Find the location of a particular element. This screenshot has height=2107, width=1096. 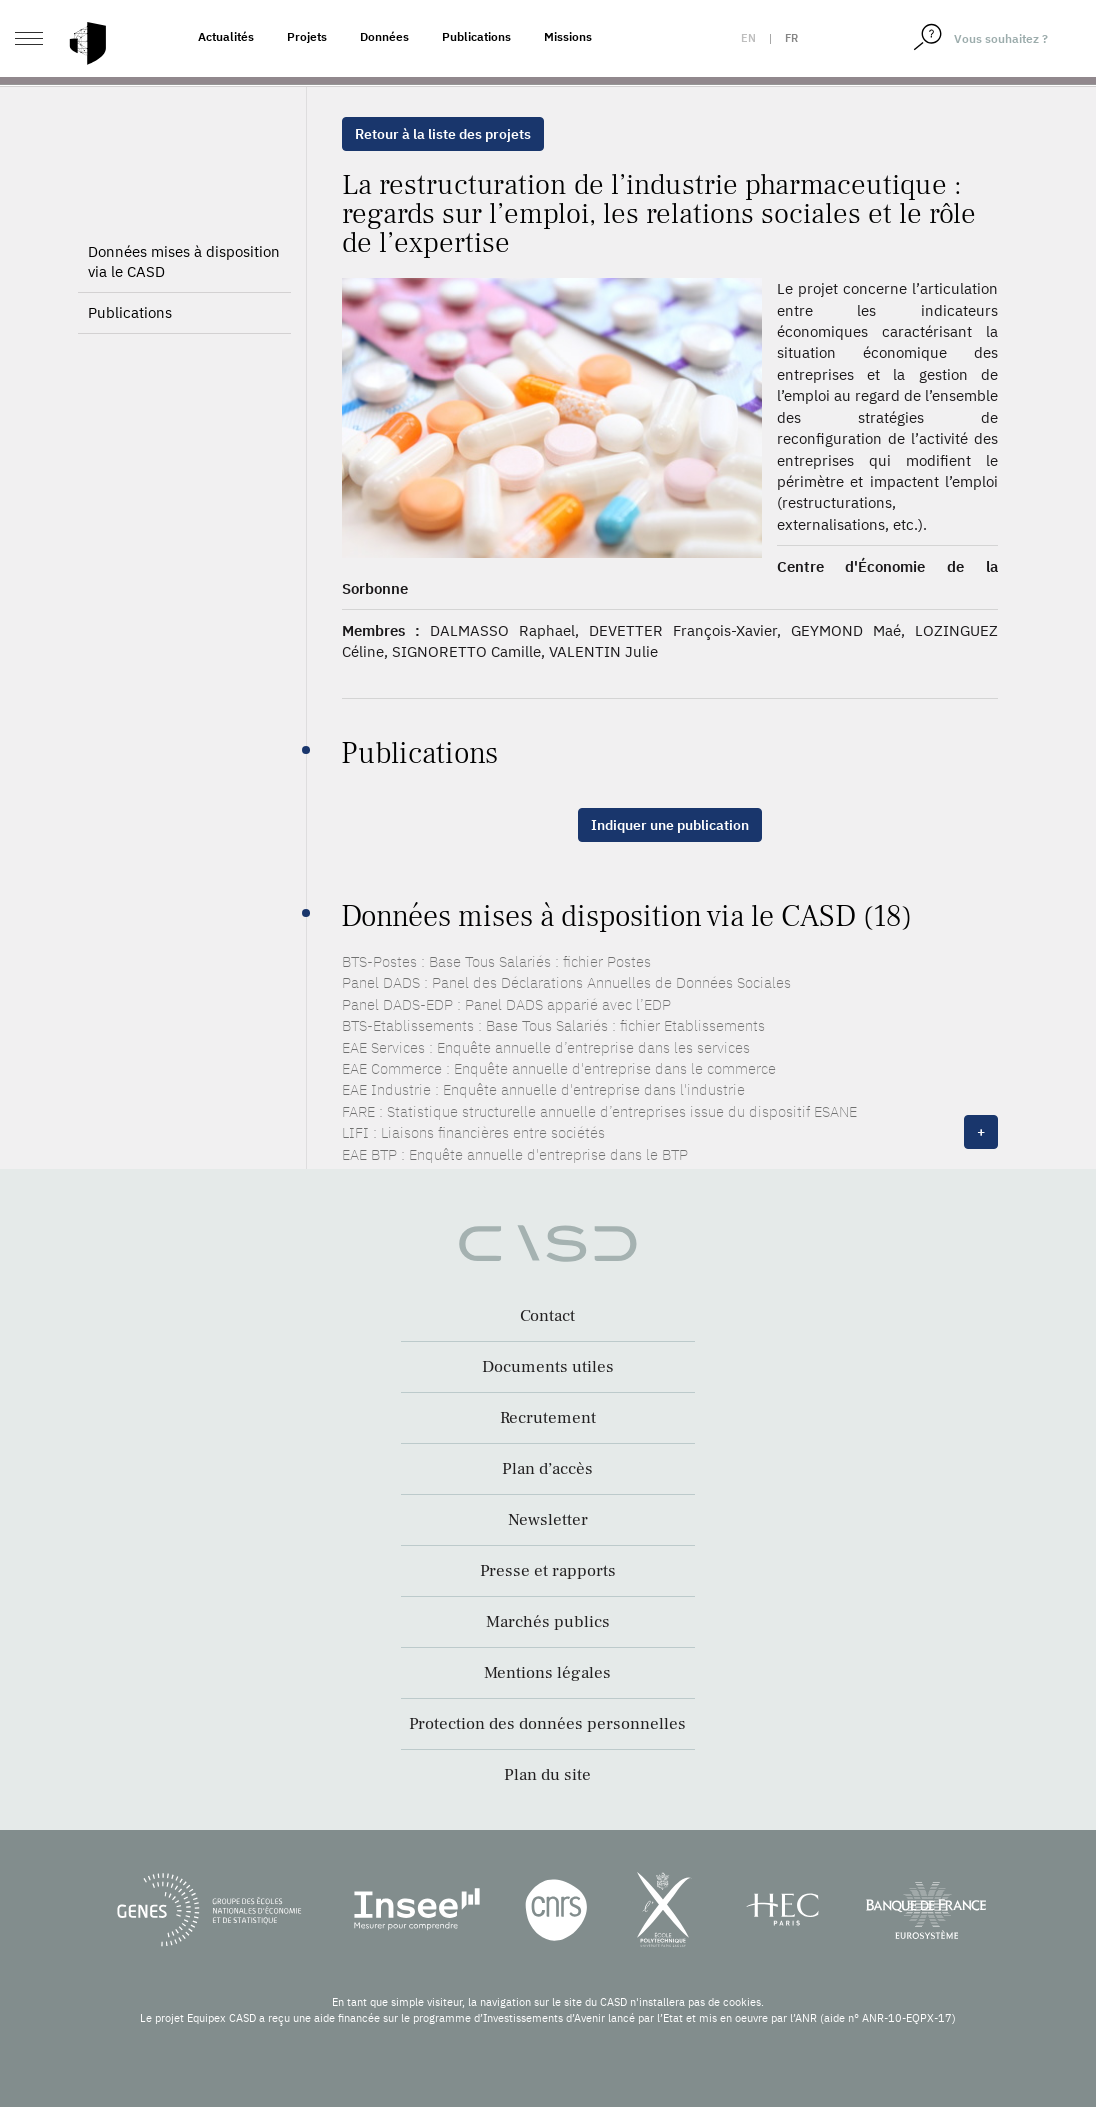

Projets is located at coordinates (307, 36).